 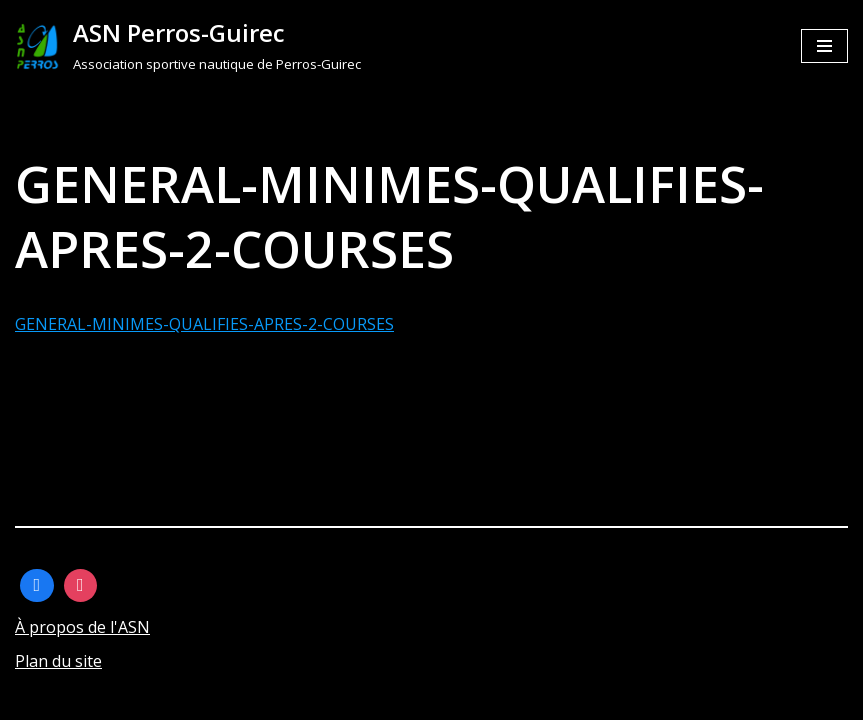 What do you see at coordinates (188, 46) in the screenshot?
I see `[ASN Perros-Guirec]` at bounding box center [188, 46].